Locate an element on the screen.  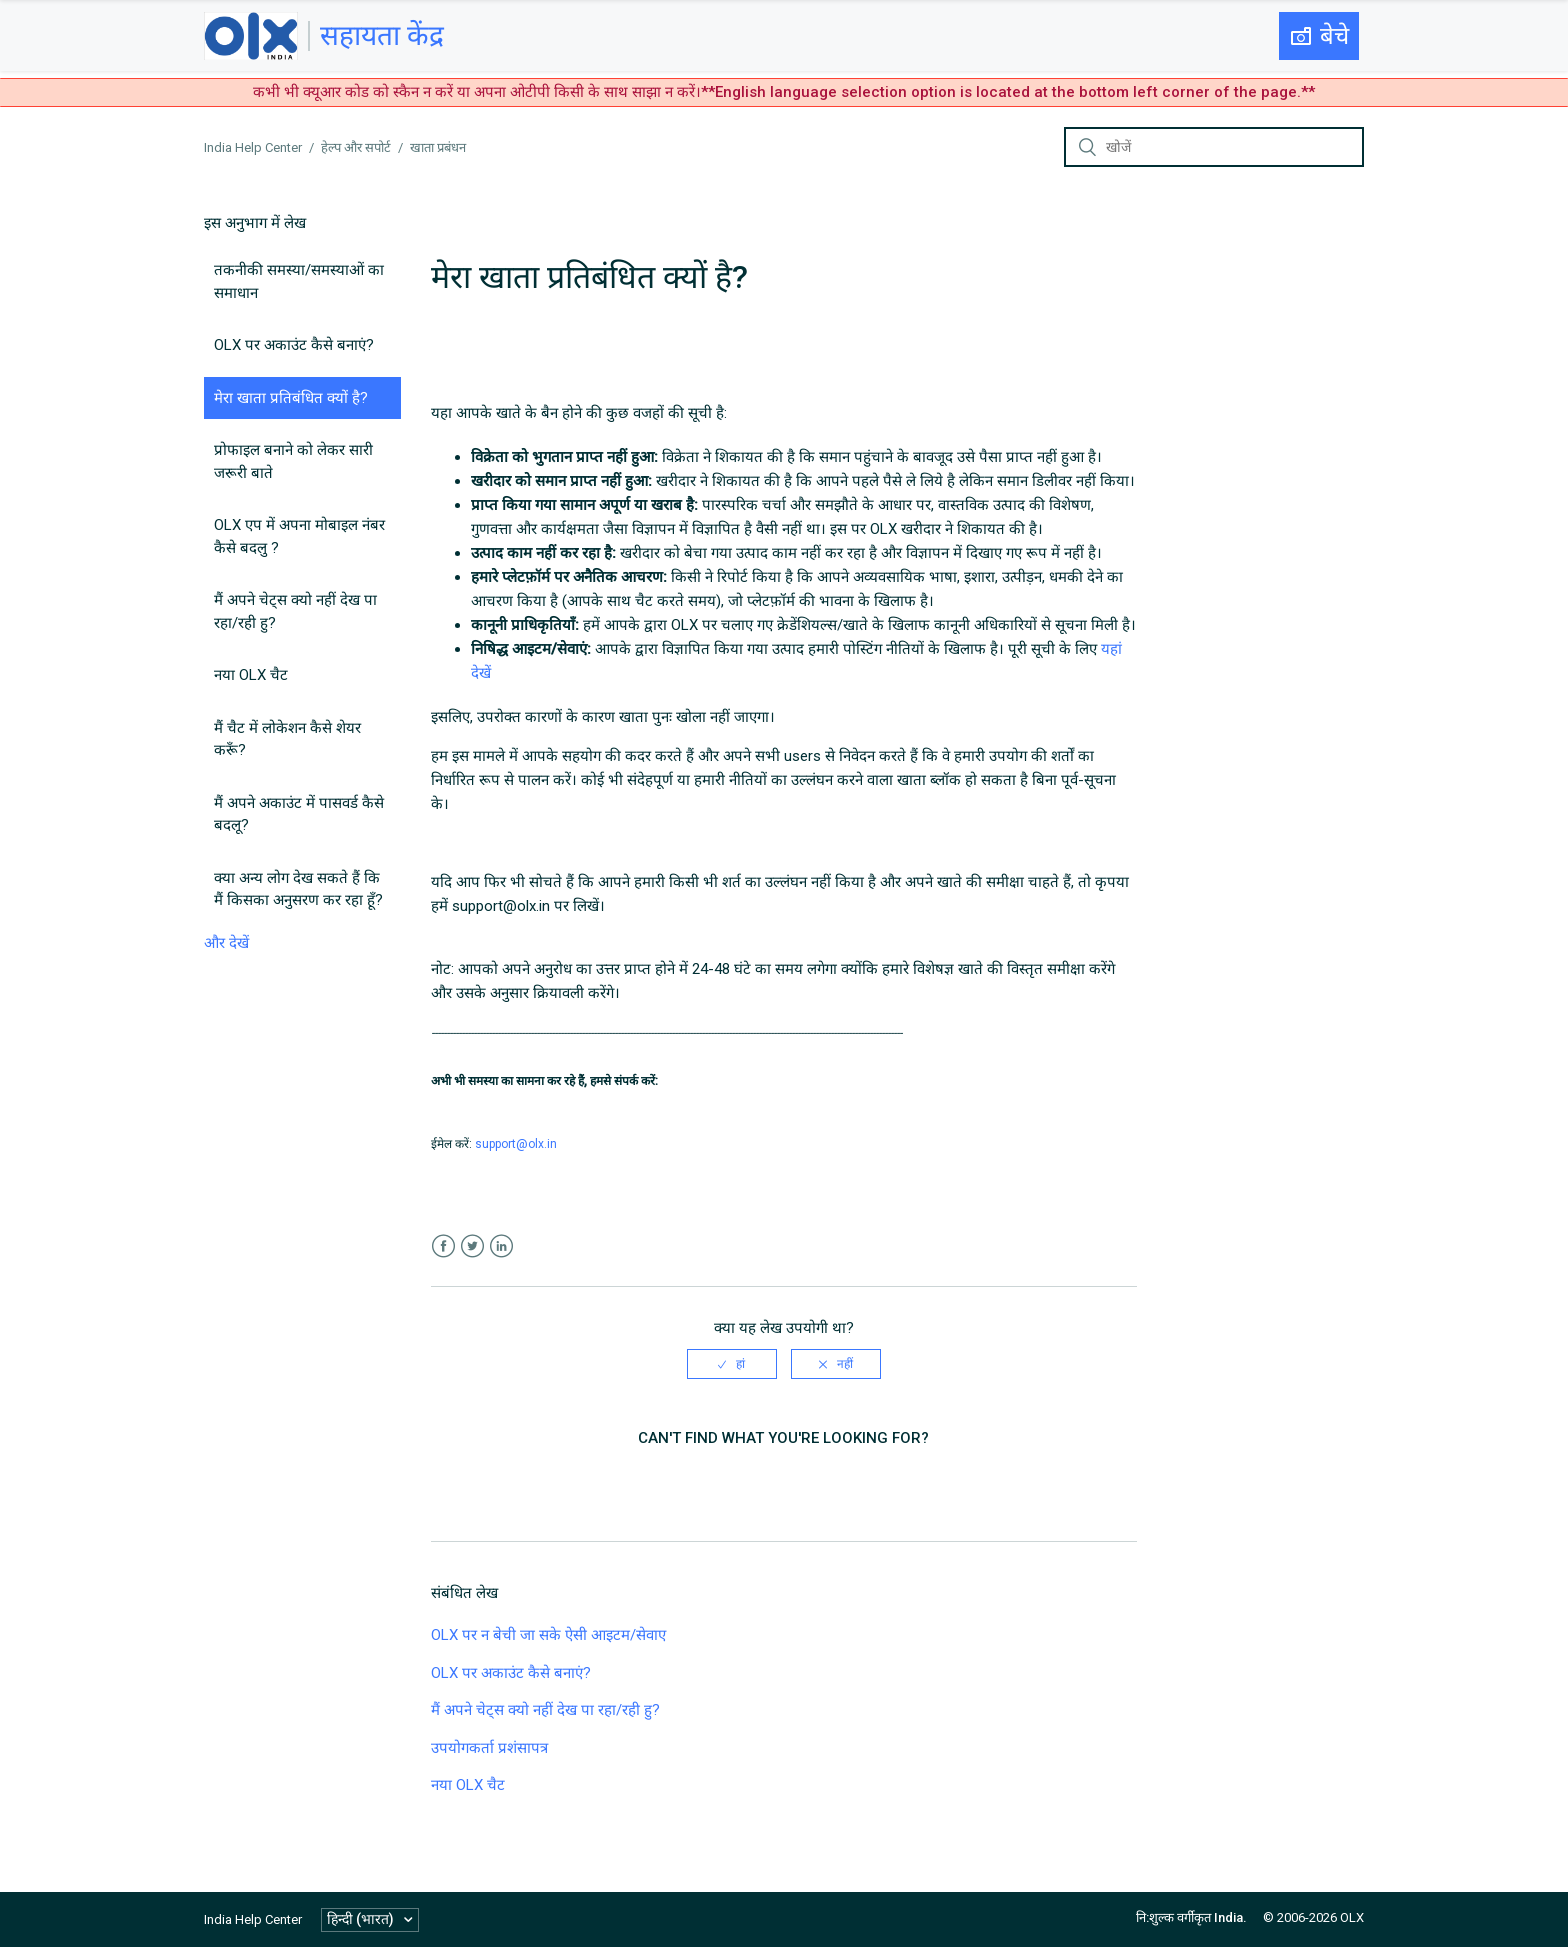
[radio] is located at coordinates (732, 1364).